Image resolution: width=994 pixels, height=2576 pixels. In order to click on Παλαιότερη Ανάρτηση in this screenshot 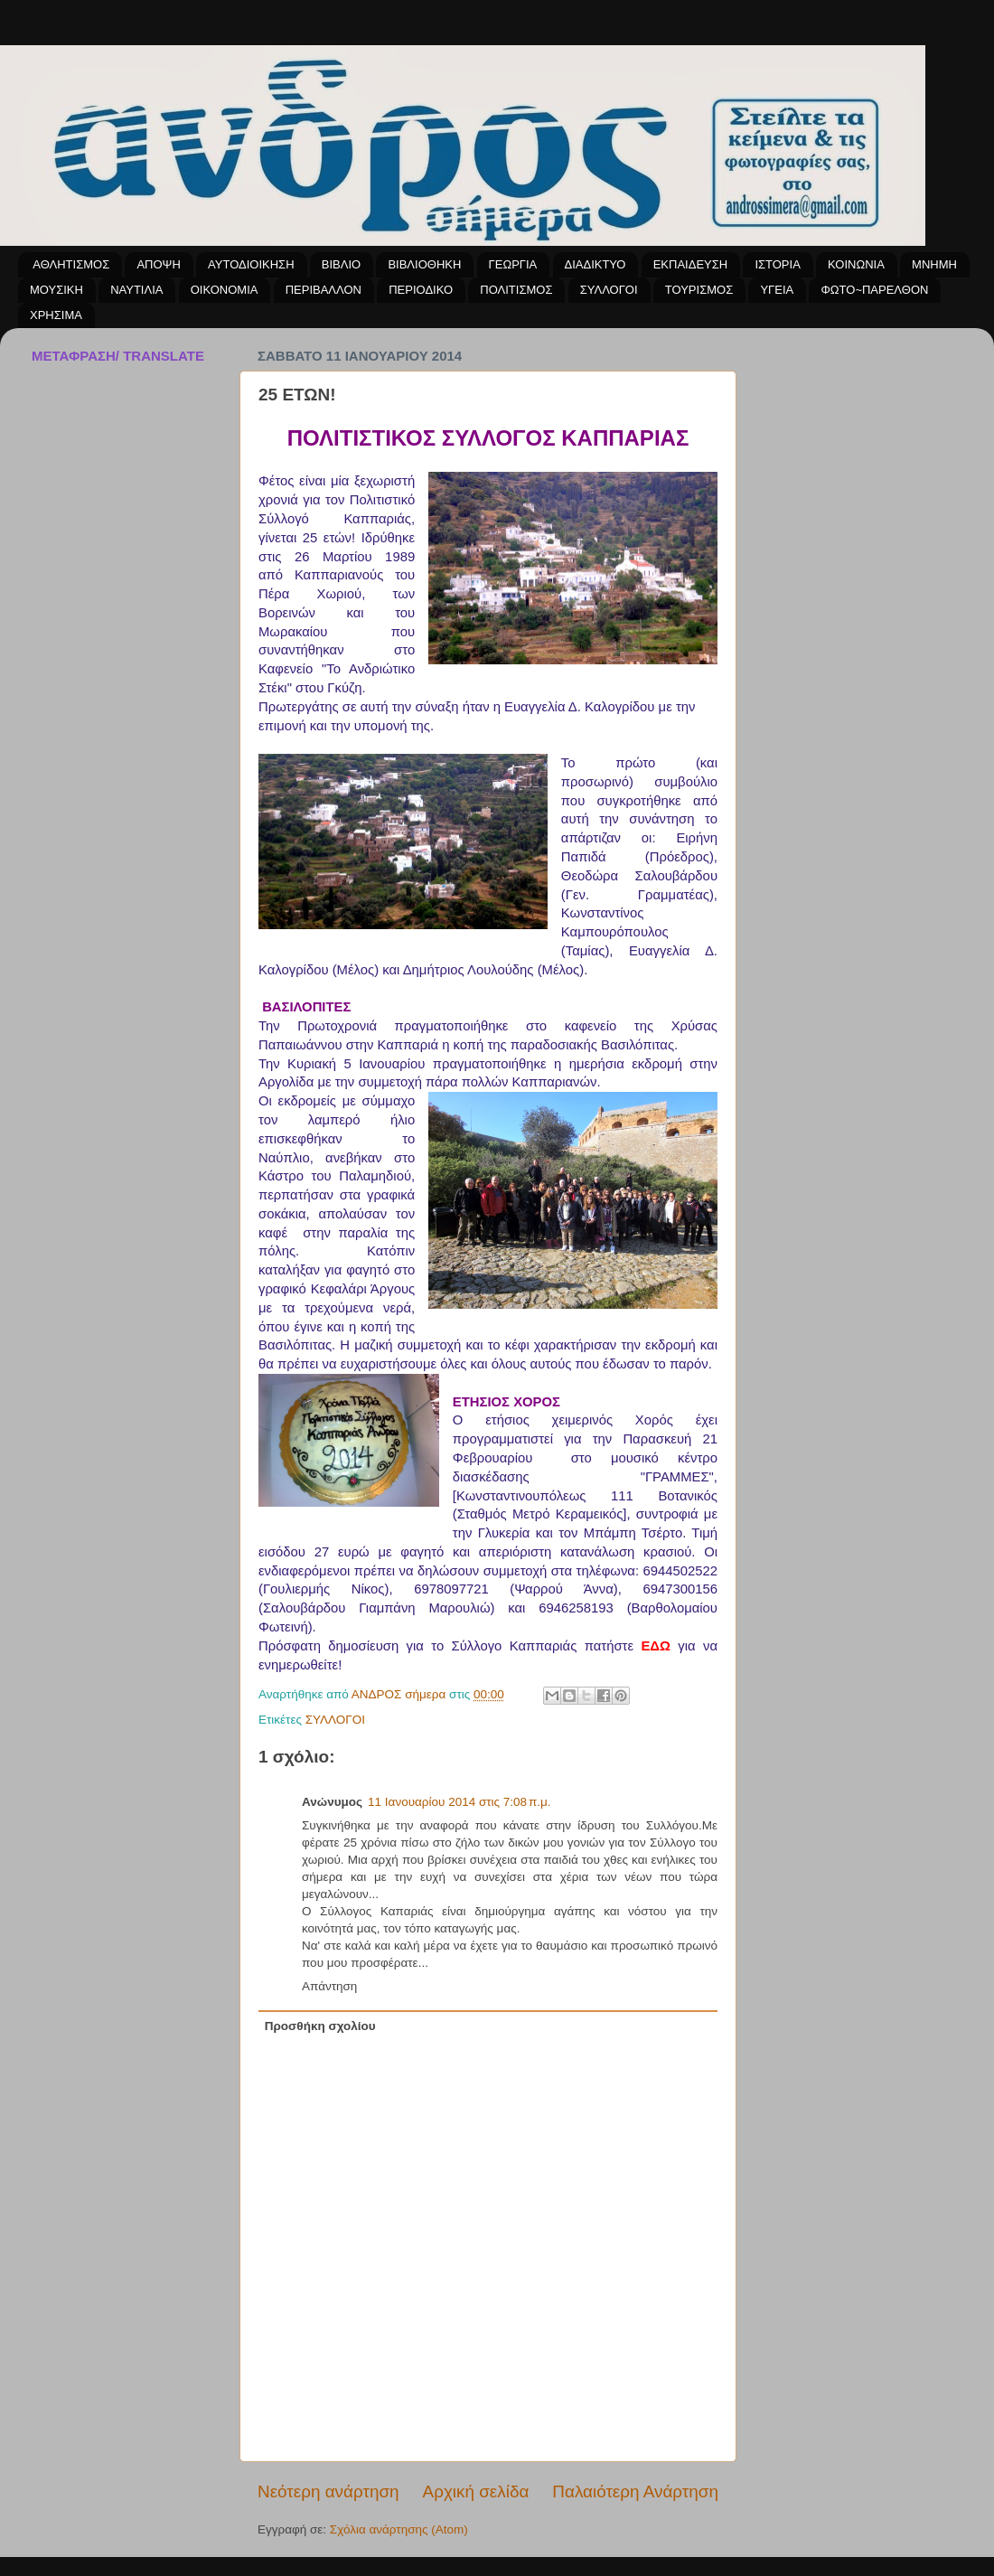, I will do `click(635, 2491)`.